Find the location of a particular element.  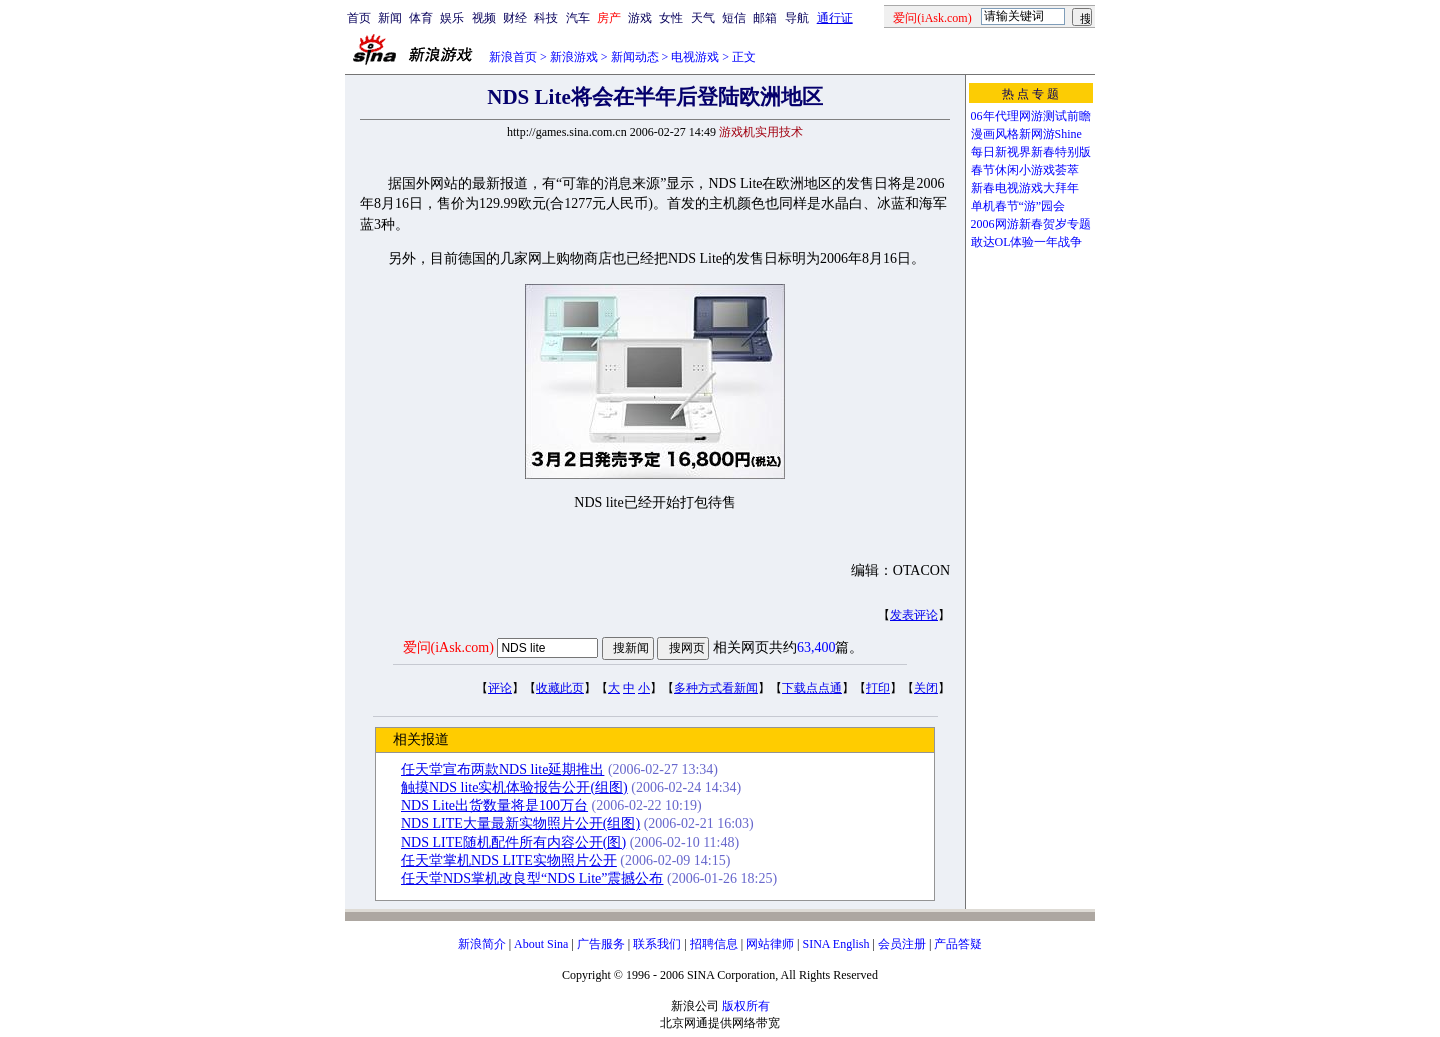

天气 is located at coordinates (703, 18).